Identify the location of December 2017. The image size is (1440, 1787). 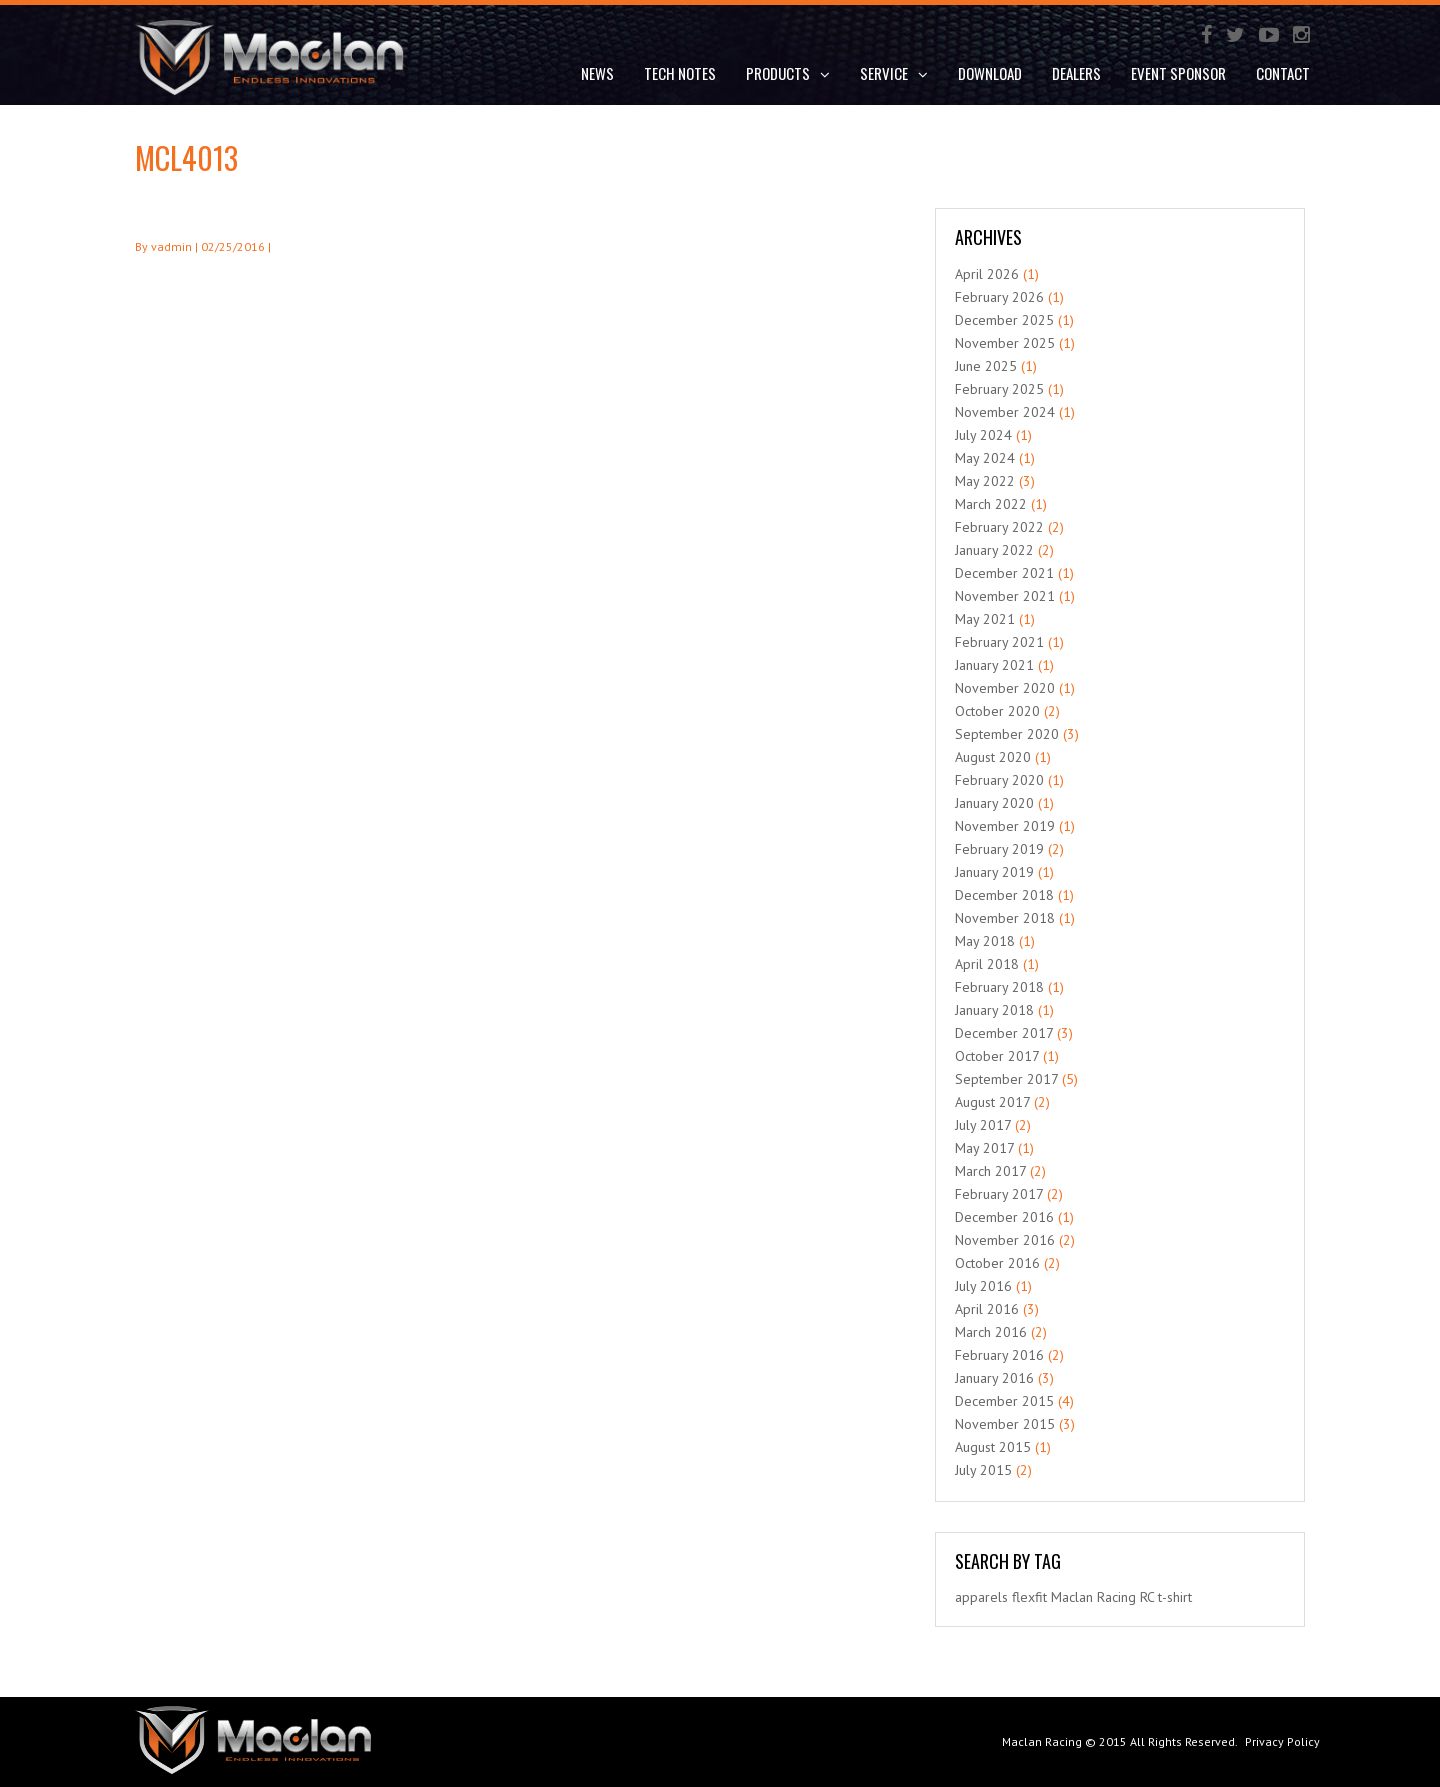
(1004, 1033).